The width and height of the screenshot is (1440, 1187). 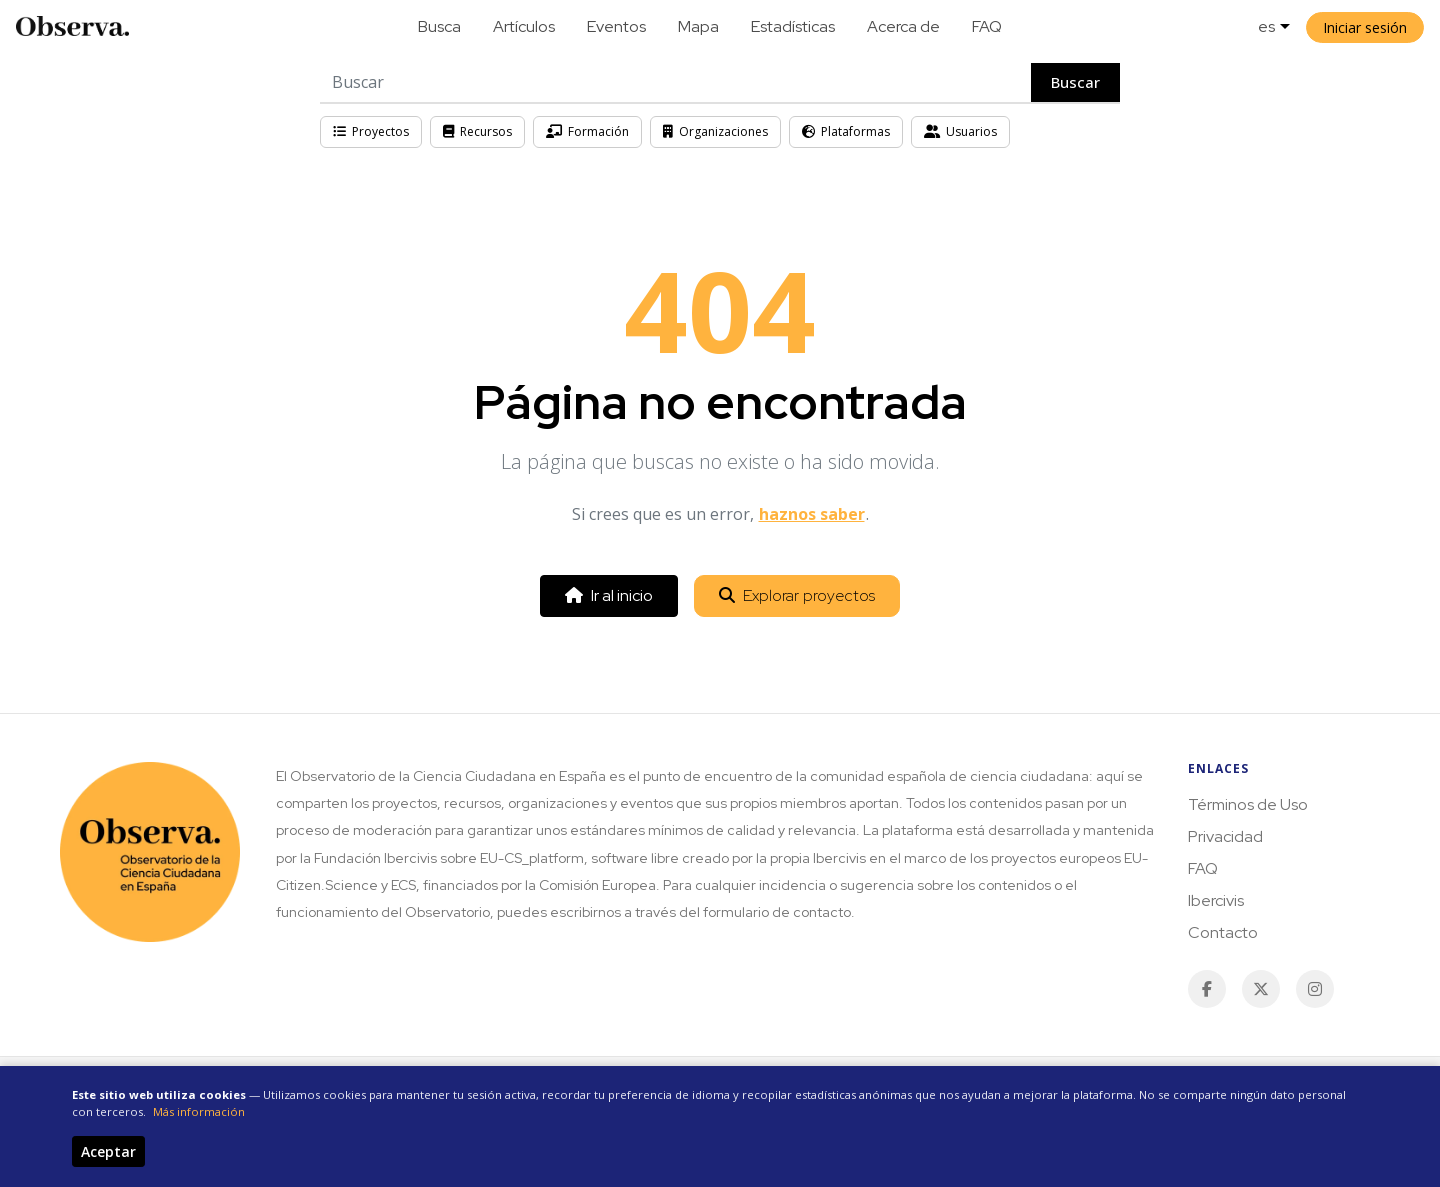 I want to click on [Facebook], so click(x=1207, y=989).